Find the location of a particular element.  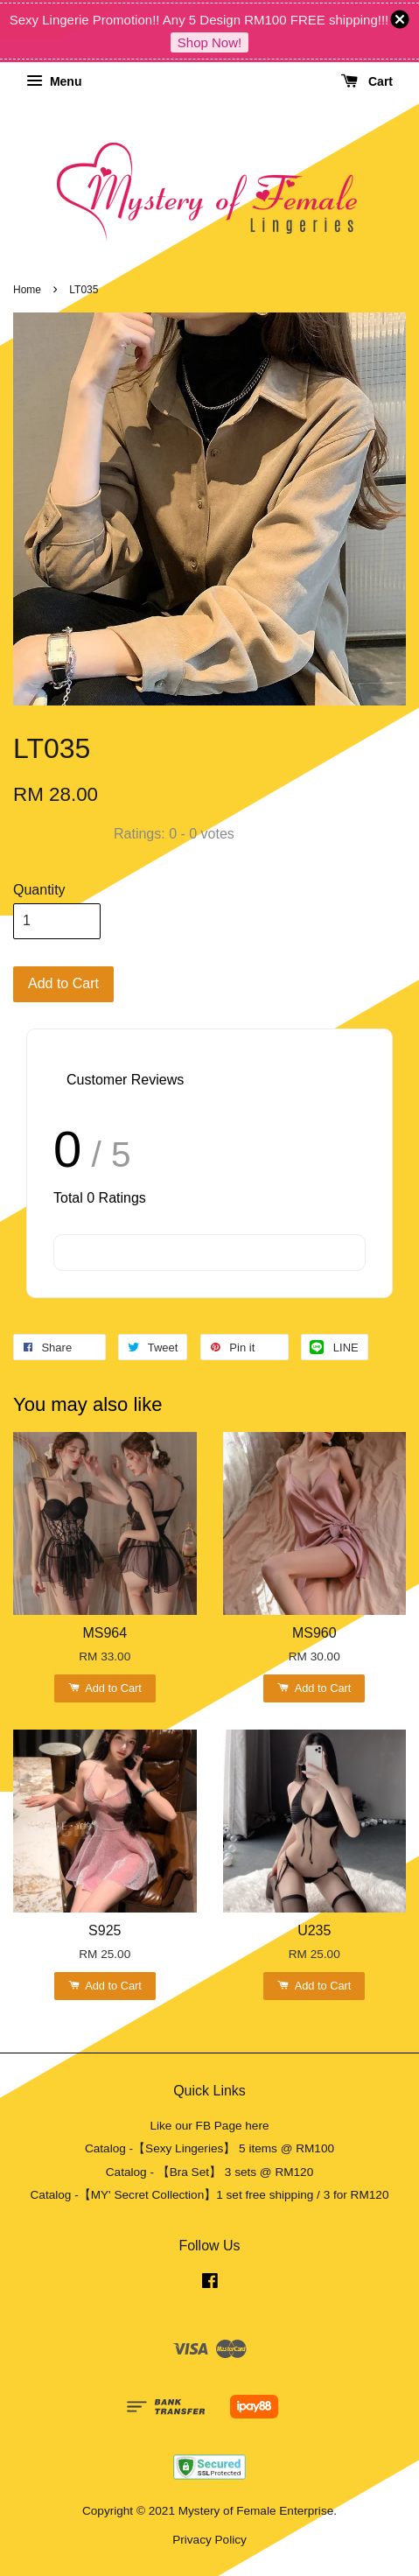

Catalog -【Sexy Lingeries】 5 items @ RM100 is located at coordinates (209, 2148).